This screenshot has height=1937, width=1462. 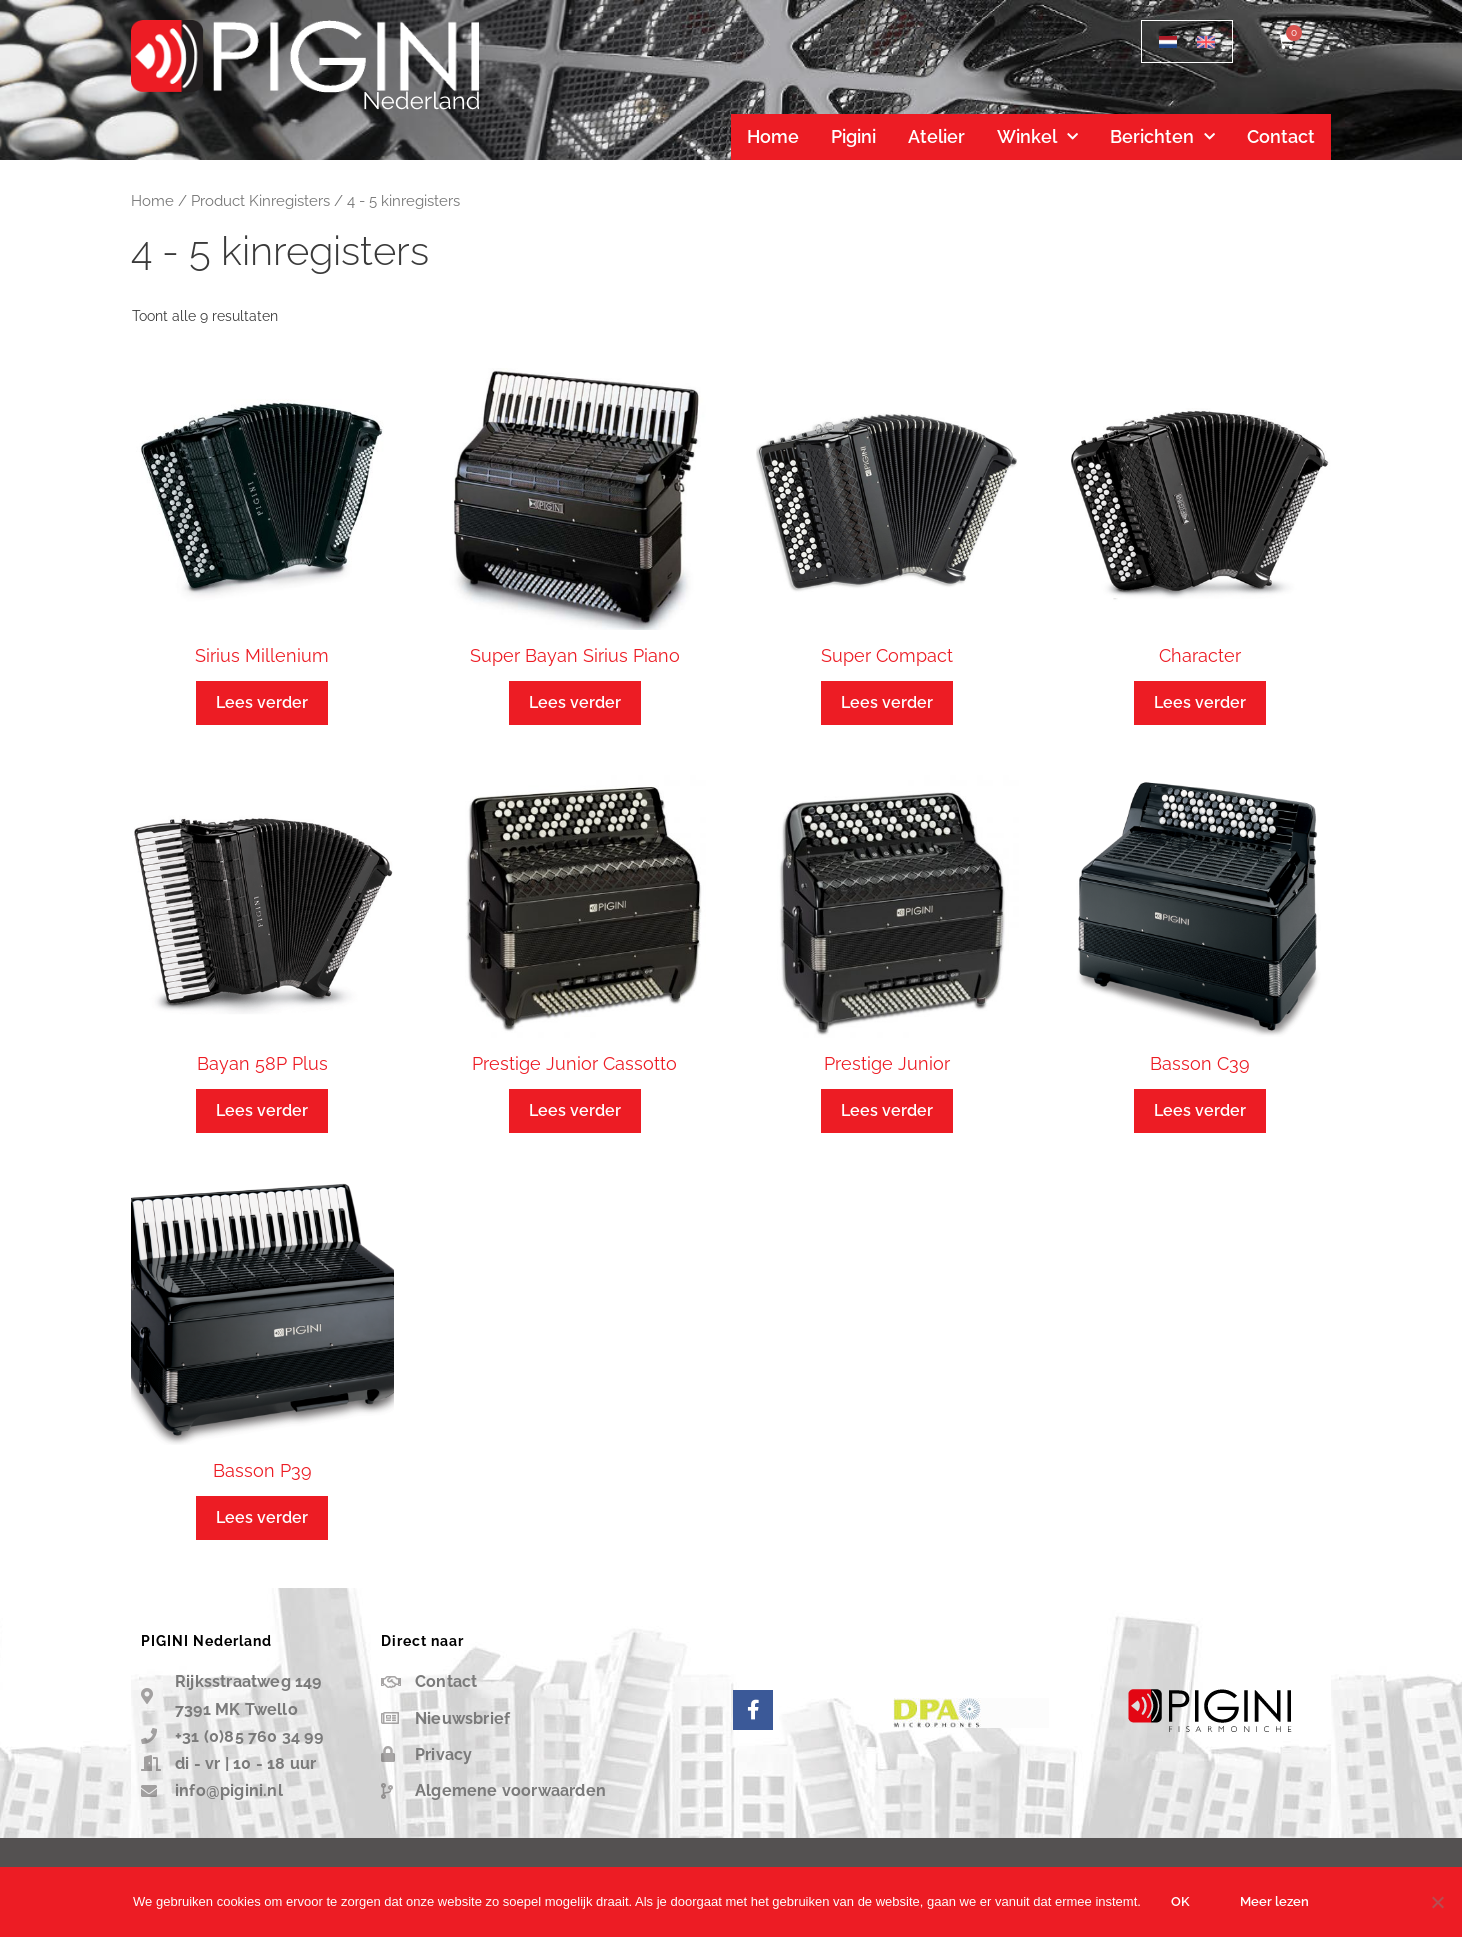 What do you see at coordinates (887, 1110) in the screenshot?
I see `Lees verder [Lees meer over “Prestige Junior”]` at bounding box center [887, 1110].